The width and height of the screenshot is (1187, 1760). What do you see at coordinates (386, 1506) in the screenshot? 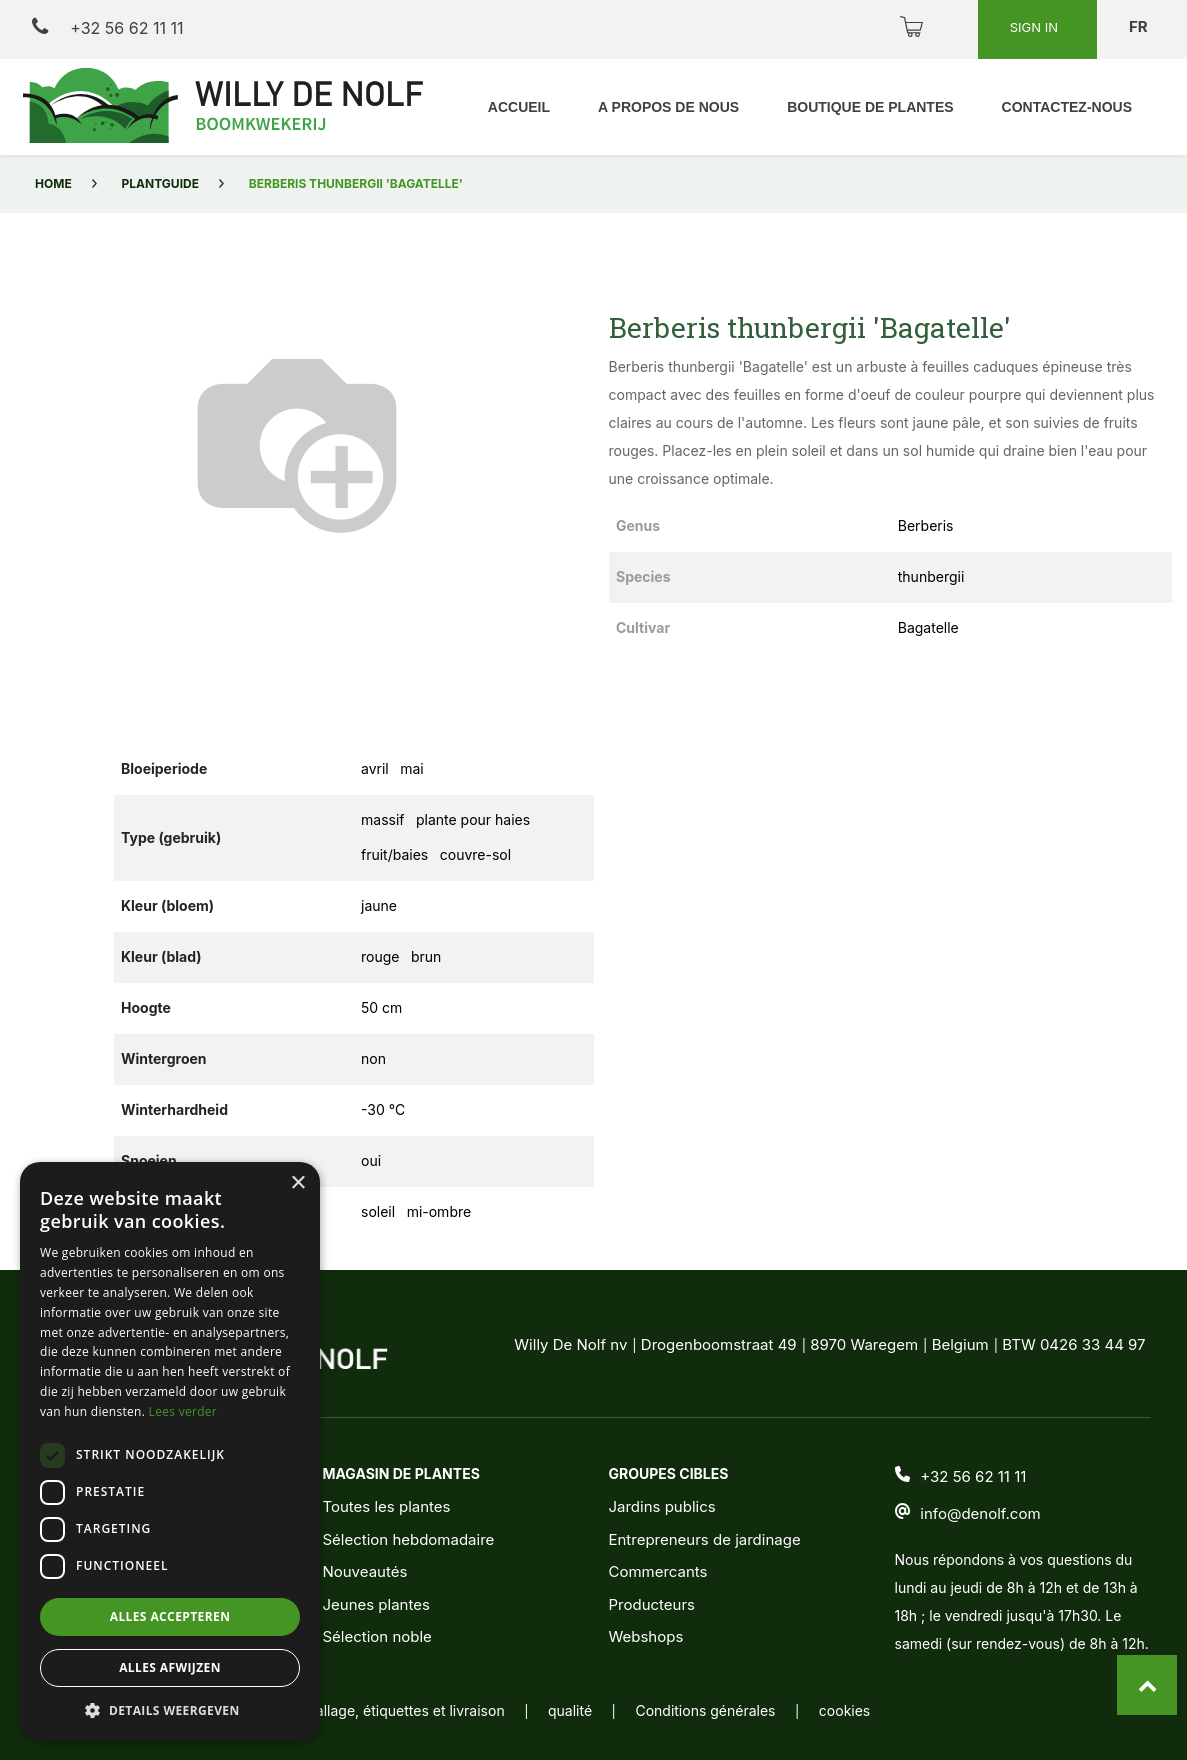
I see `Toutes les plantes` at bounding box center [386, 1506].